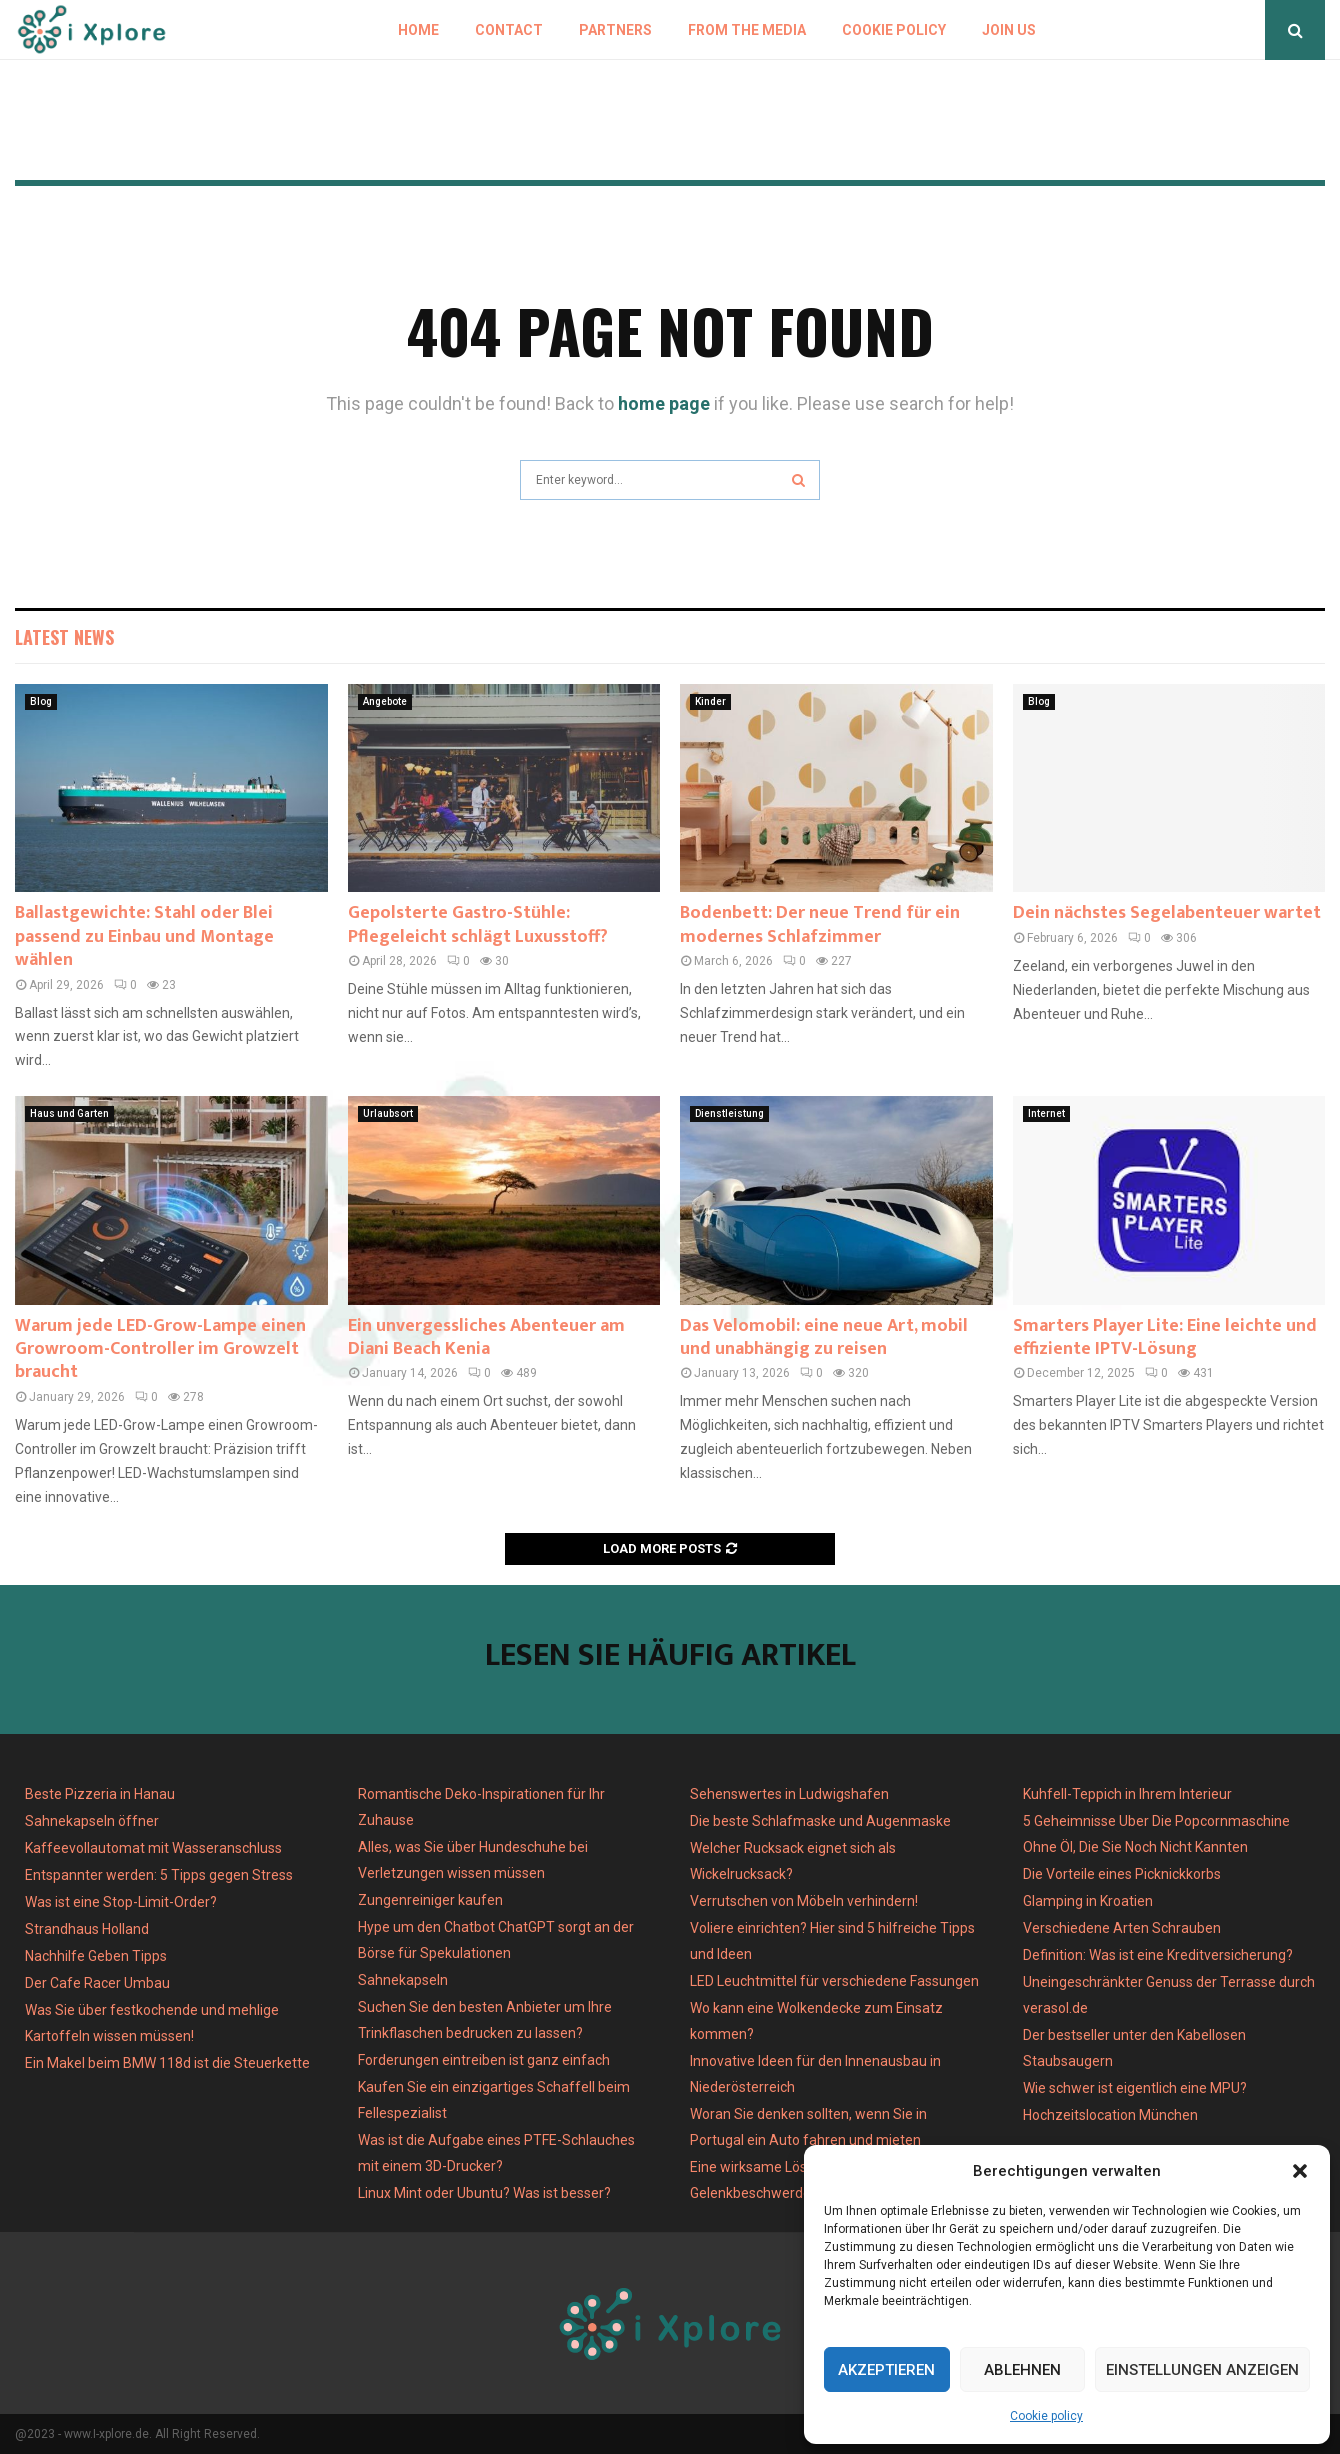  What do you see at coordinates (1046, 1113) in the screenshot?
I see `Internet` at bounding box center [1046, 1113].